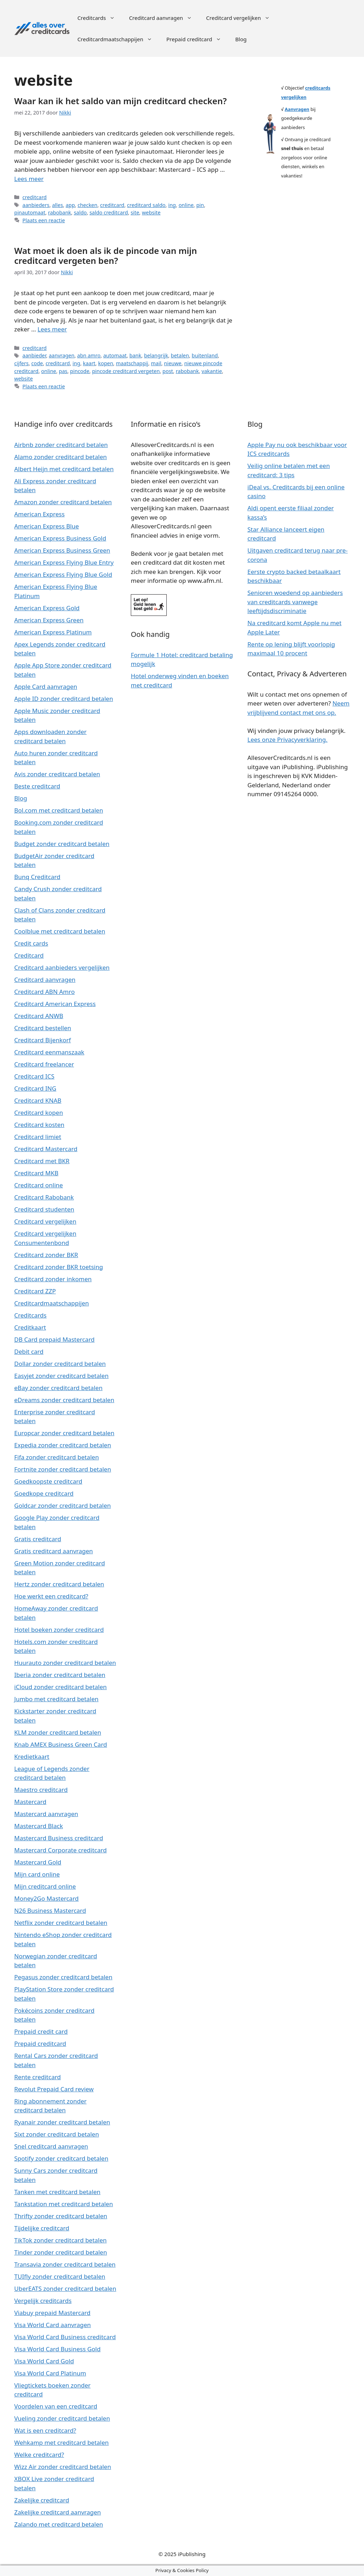  I want to click on Gratis creditcard aanvragen, so click(53, 1551).